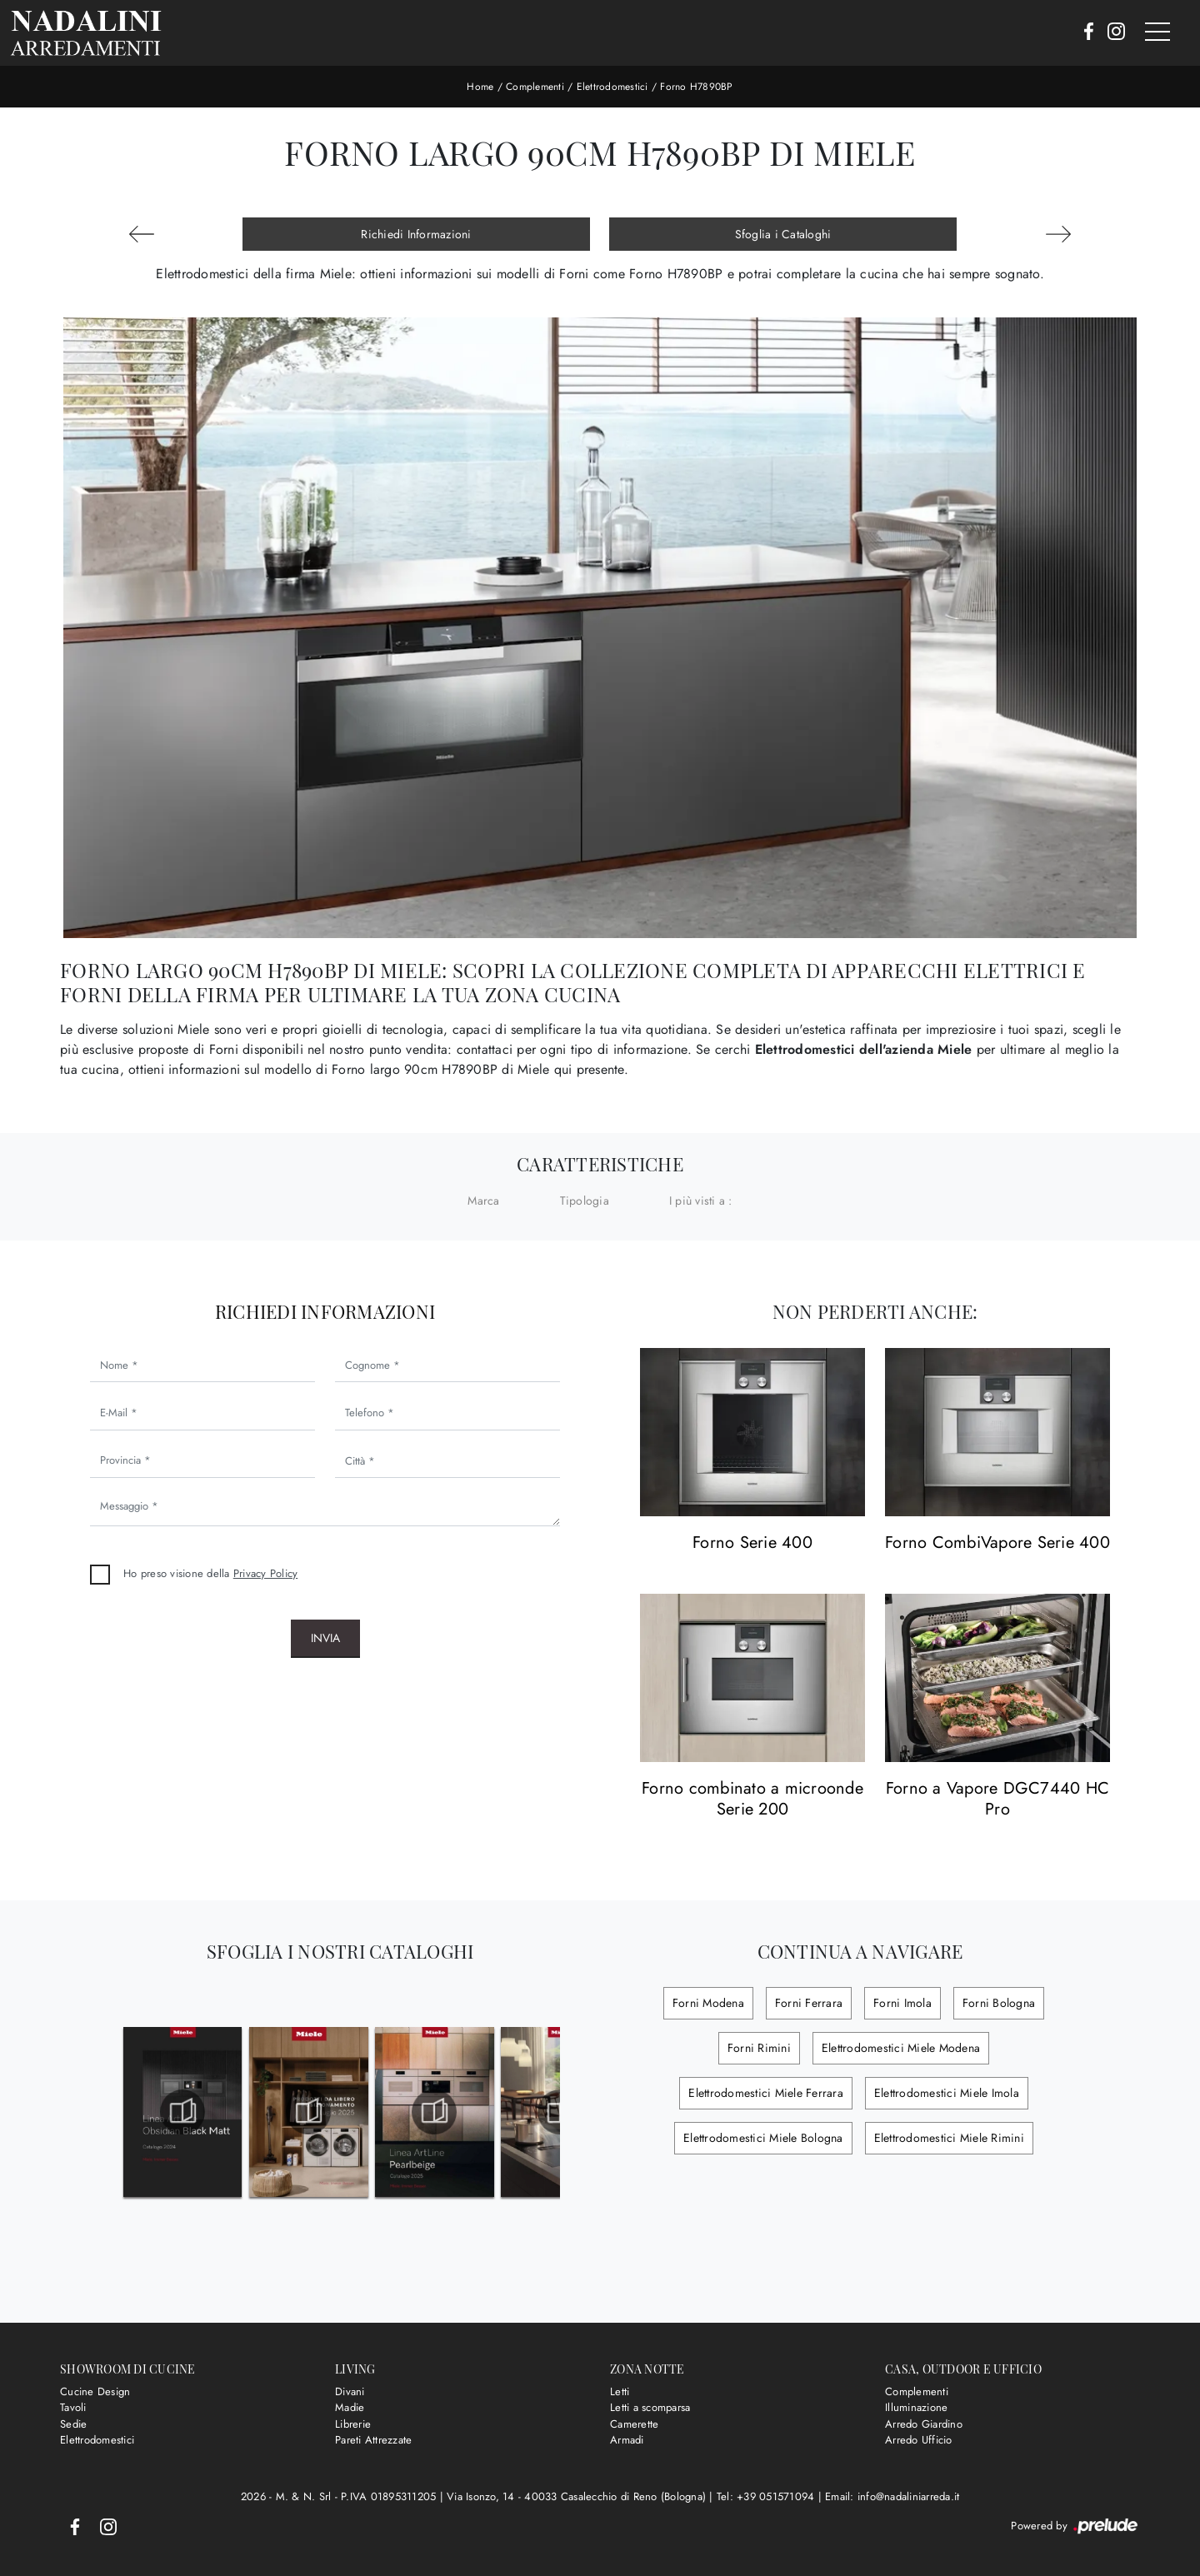 Image resolution: width=1200 pixels, height=2576 pixels. Describe the element at coordinates (767, 2496) in the screenshot. I see `Tel: +39 051571094` at that location.